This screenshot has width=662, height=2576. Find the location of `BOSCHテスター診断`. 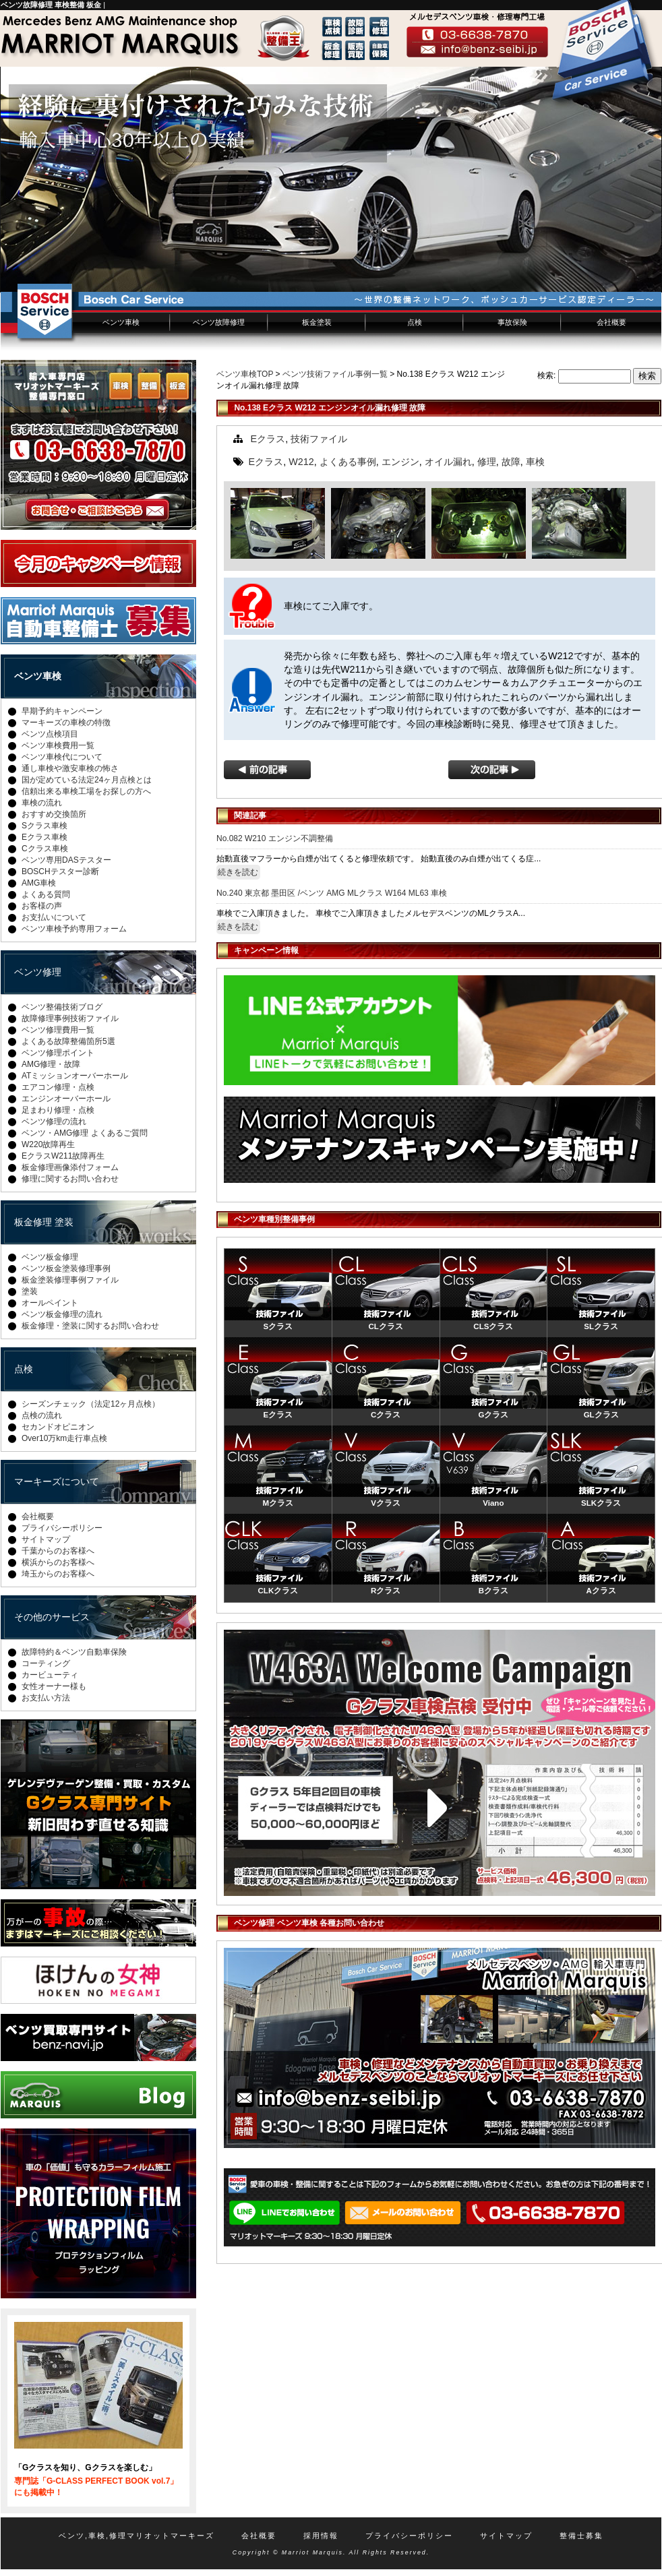

BOSCHテスター診断 is located at coordinates (60, 871).